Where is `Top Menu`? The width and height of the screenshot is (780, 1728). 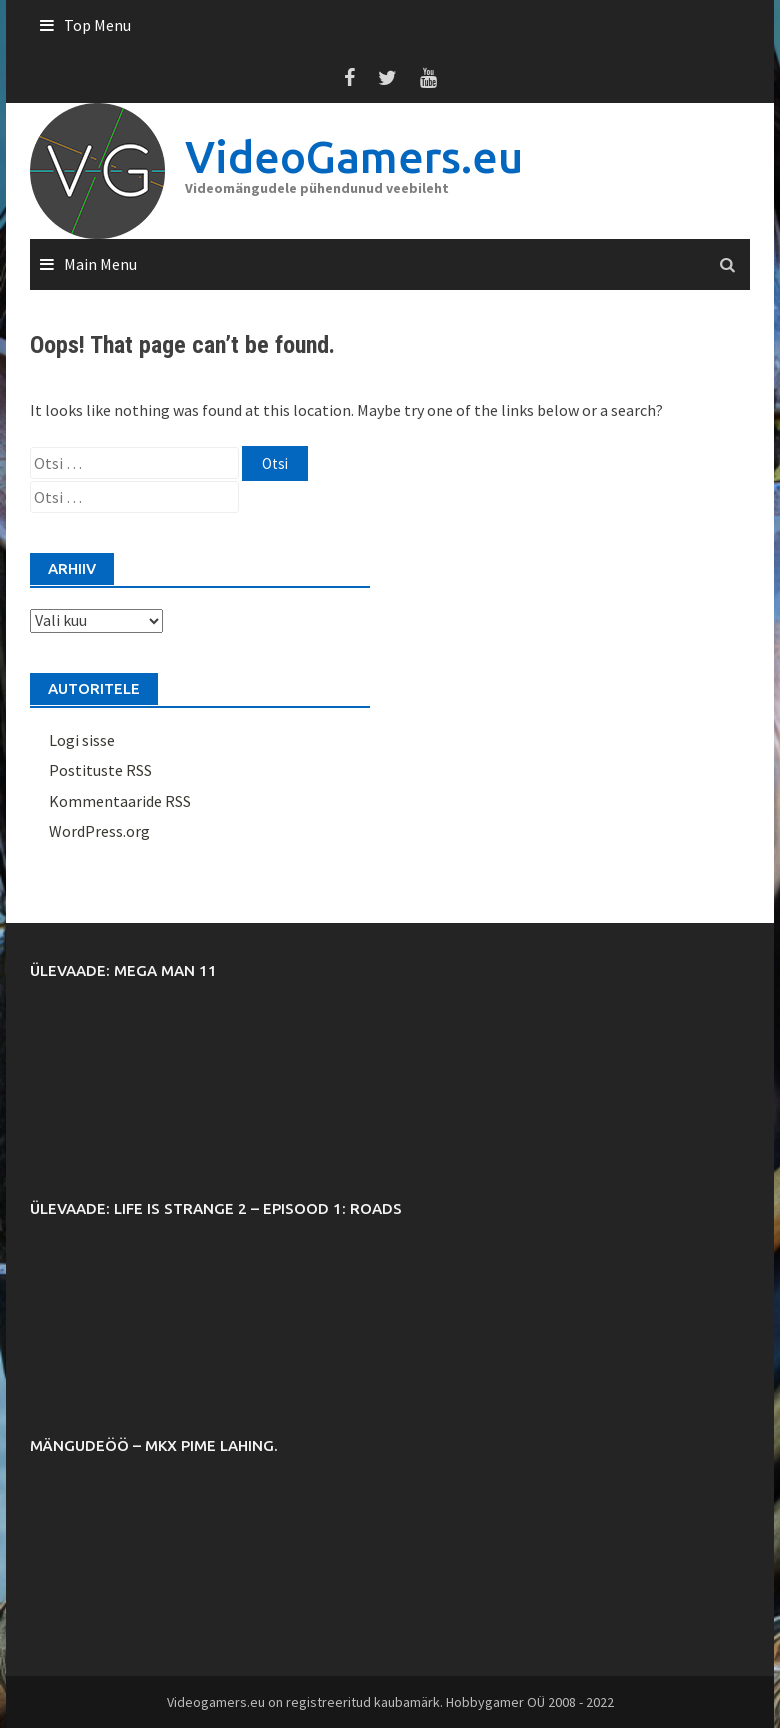
Top Menu is located at coordinates (97, 25).